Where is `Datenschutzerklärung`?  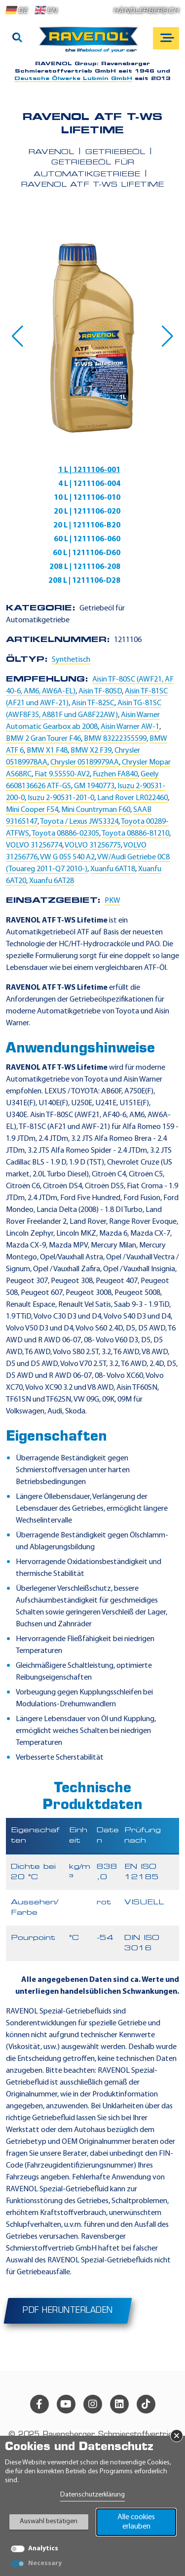 Datenschutzerklärung is located at coordinates (92, 2494).